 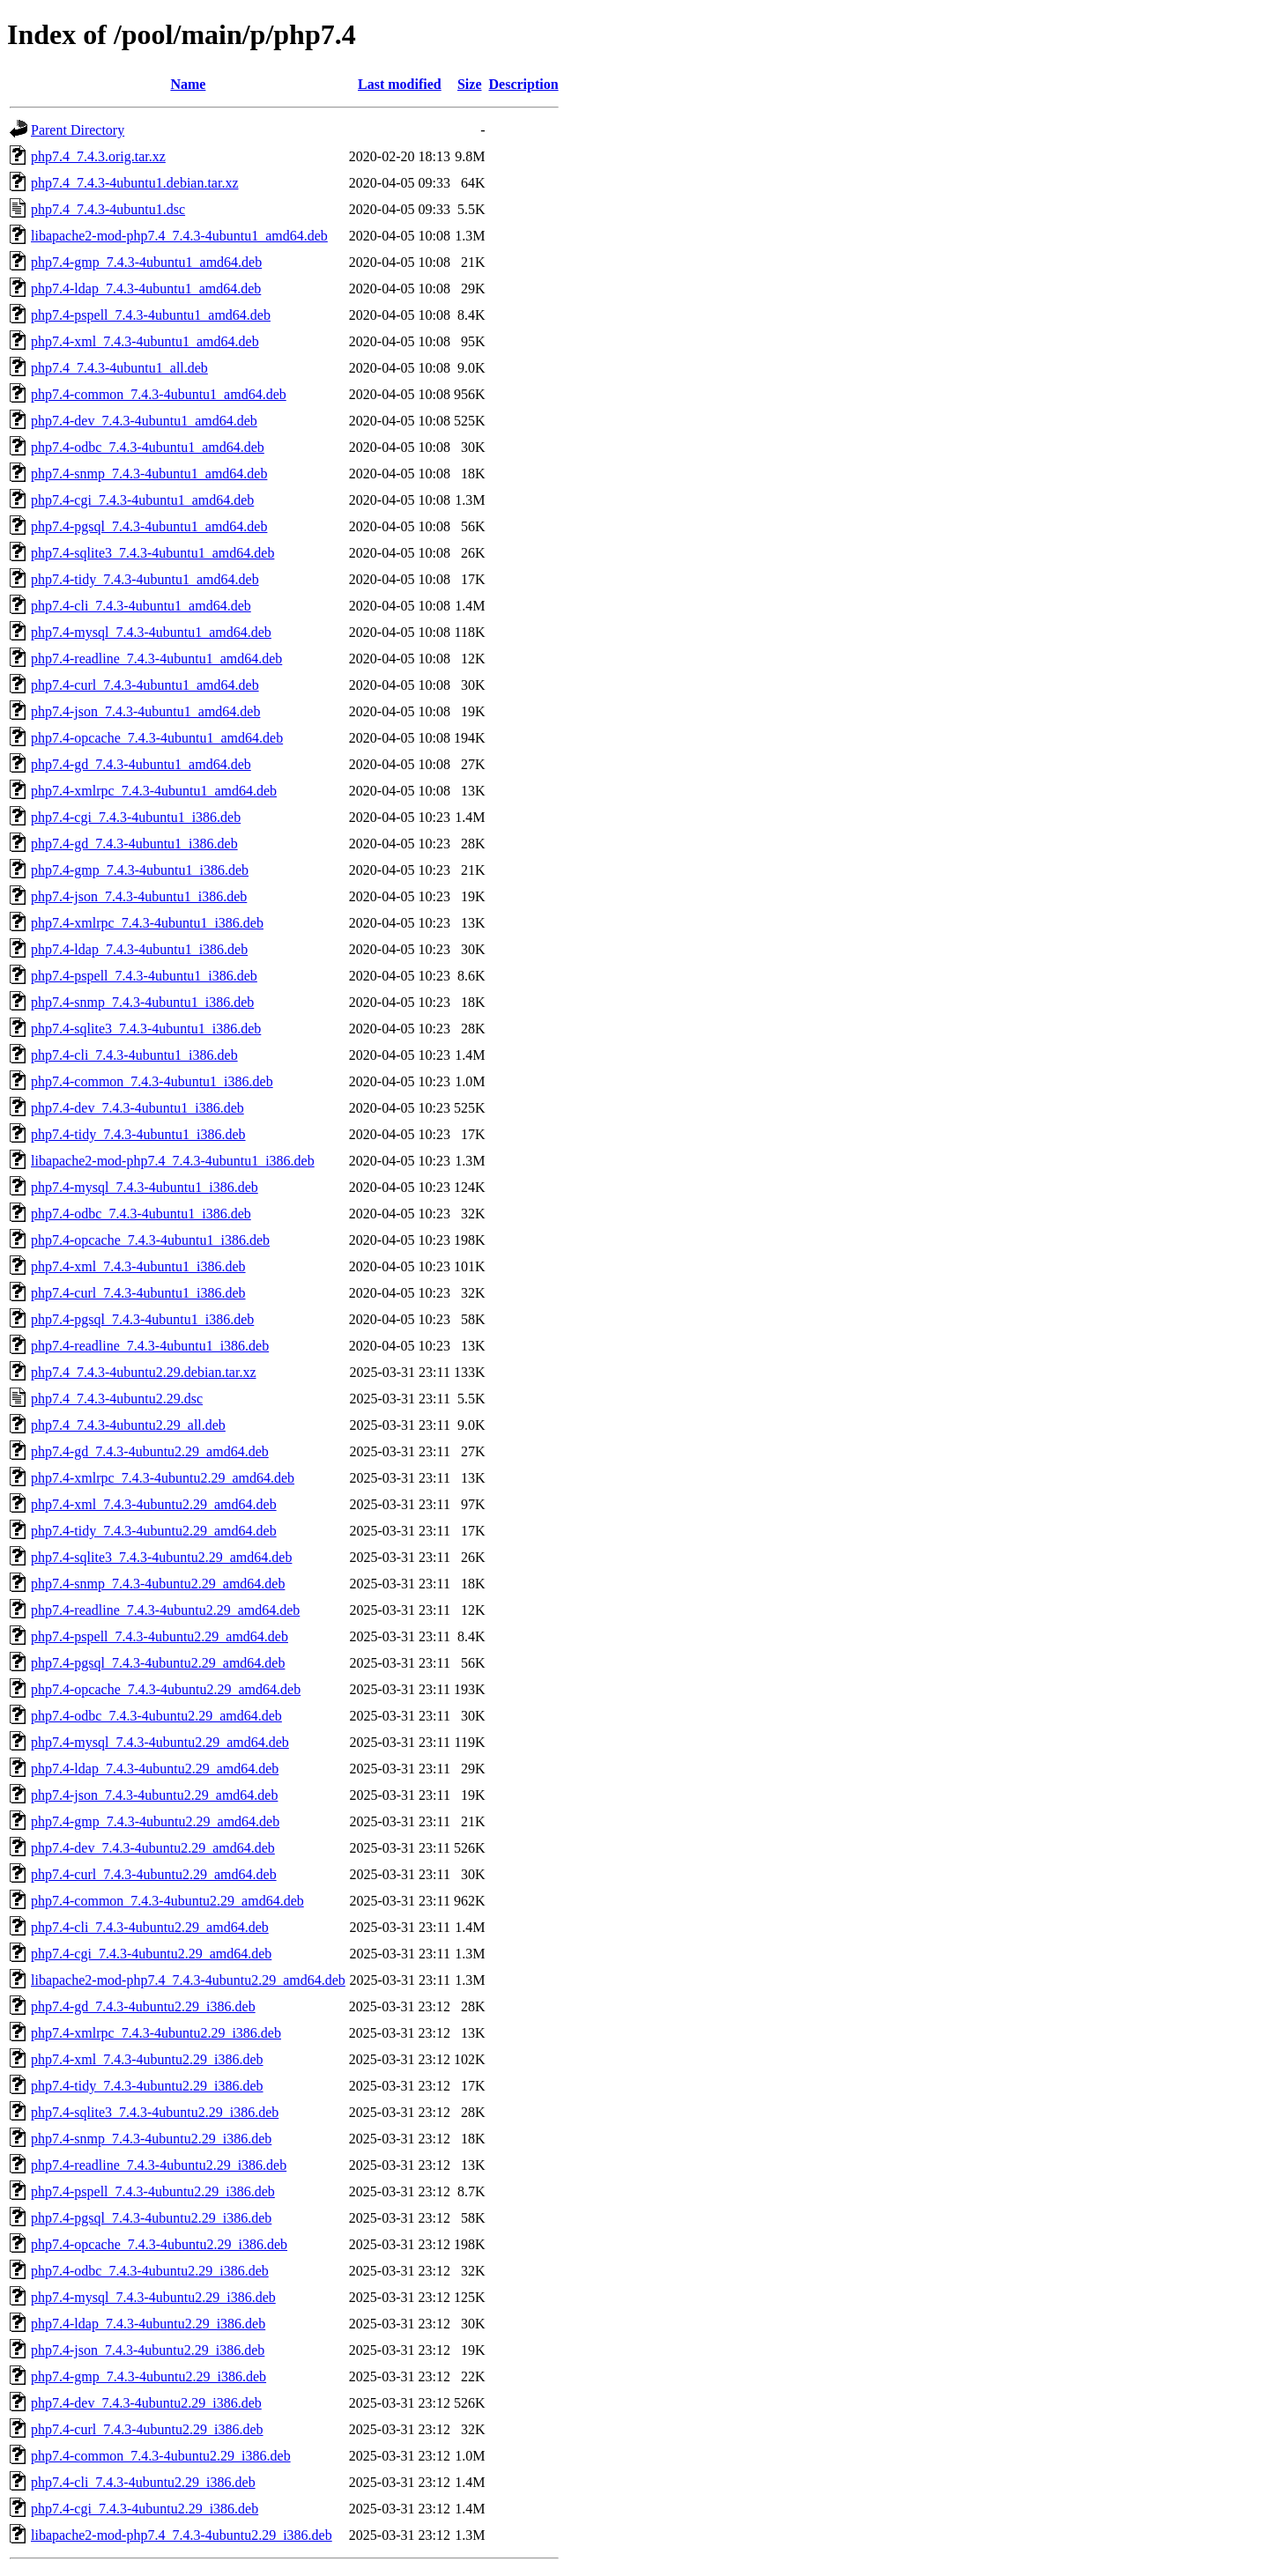 What do you see at coordinates (134, 1054) in the screenshot?
I see `php7.4-cli_7.4.3-4ubuntu1_i386.deb` at bounding box center [134, 1054].